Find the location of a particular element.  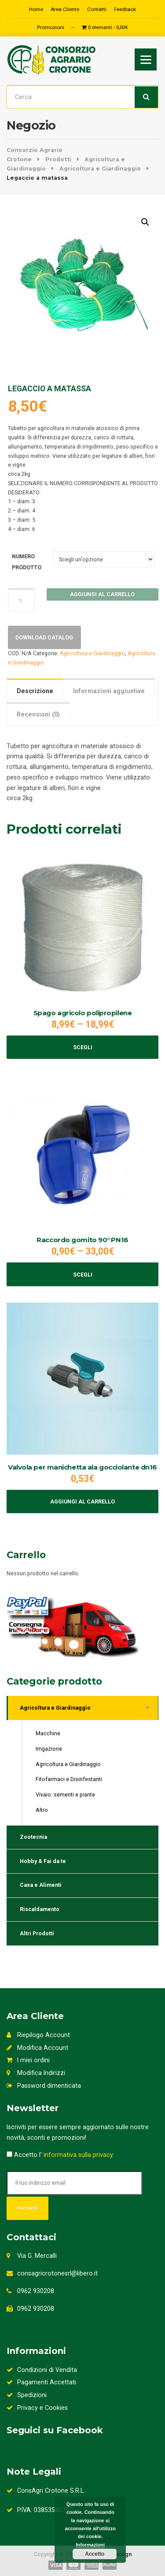

Aggiungi al carrello is located at coordinates (102, 594).